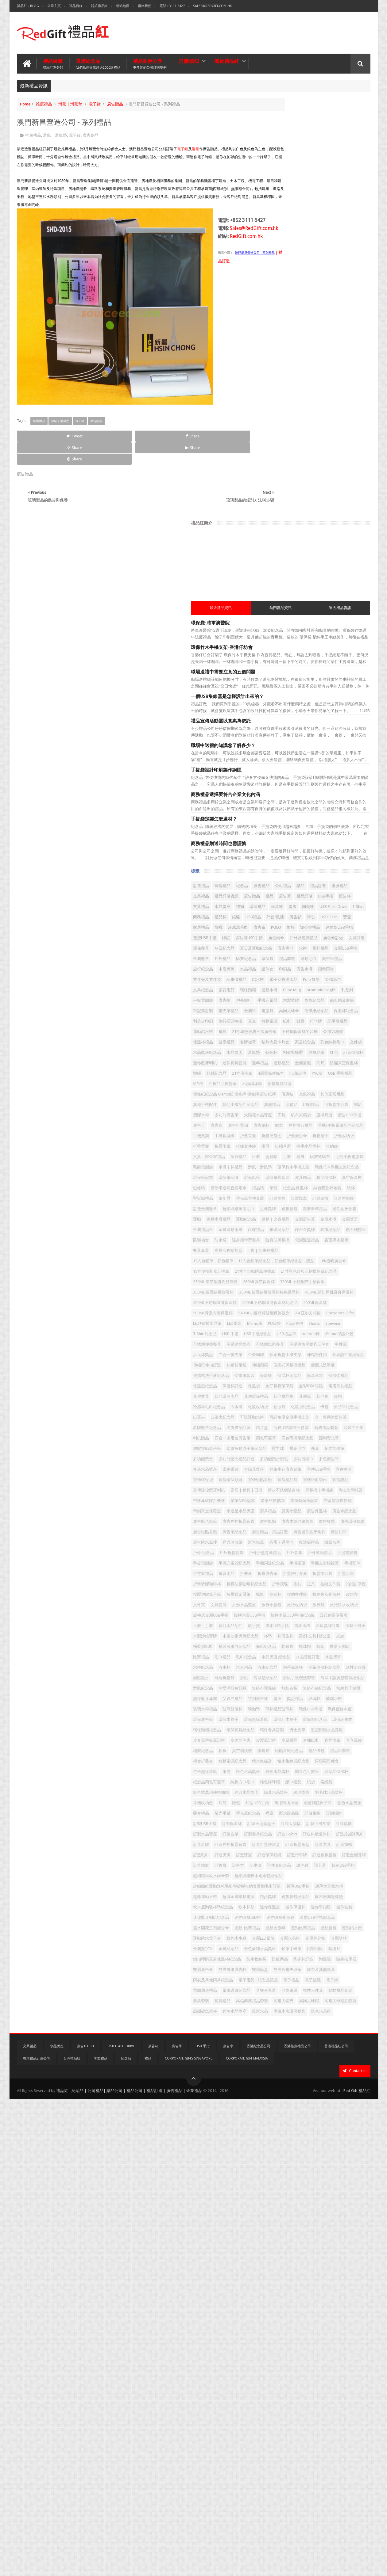  Describe the element at coordinates (284, 1480) in the screenshot. I see `多功能藥盒禮品訂造` at that location.